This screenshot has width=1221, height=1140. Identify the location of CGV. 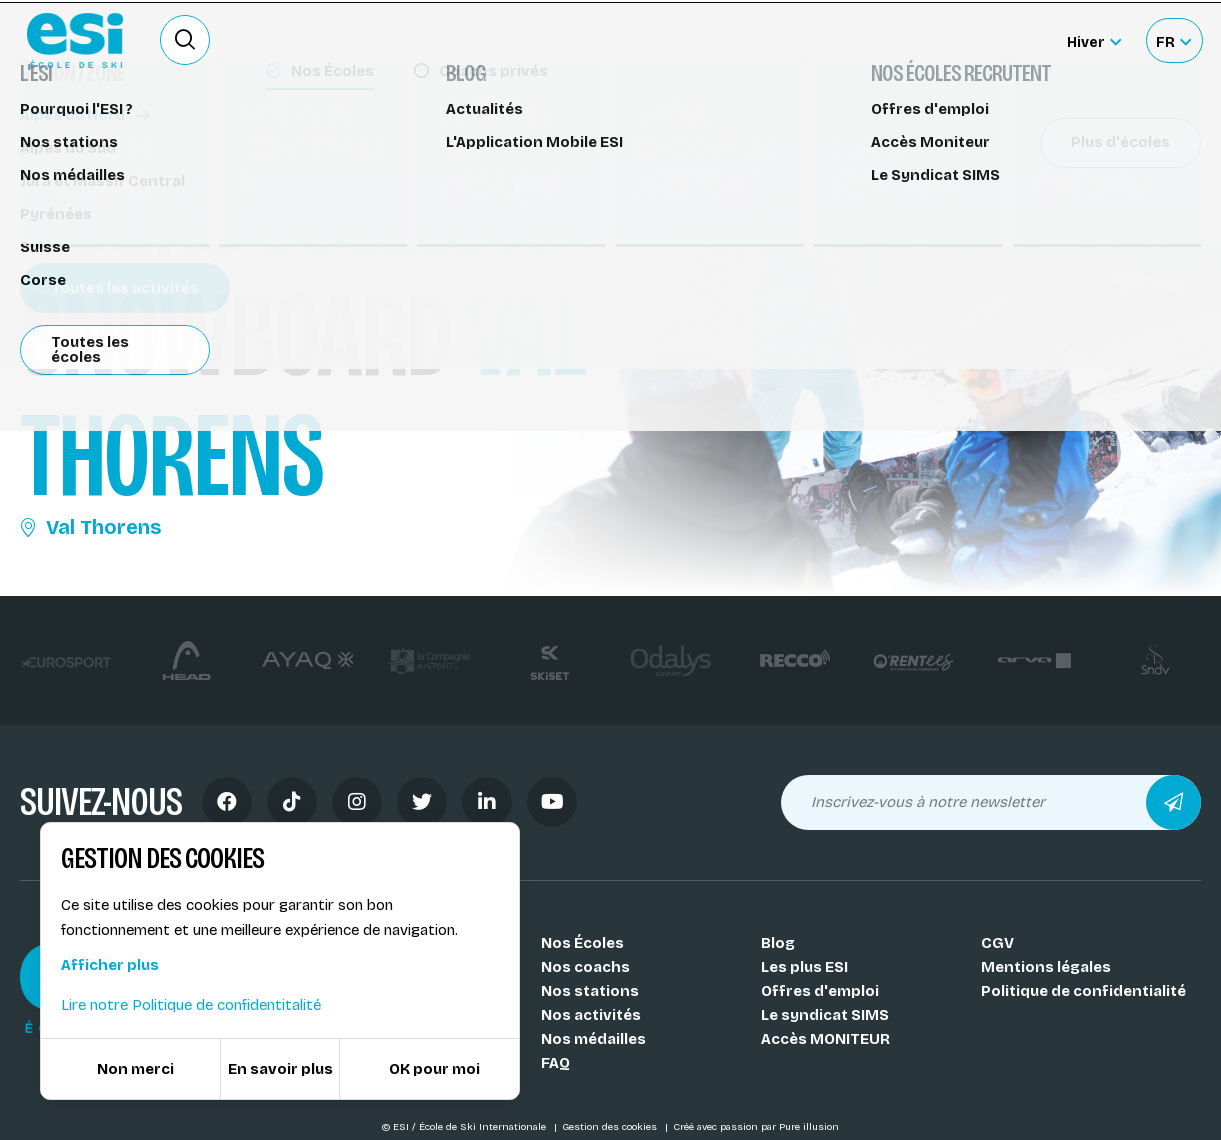
(997, 943).